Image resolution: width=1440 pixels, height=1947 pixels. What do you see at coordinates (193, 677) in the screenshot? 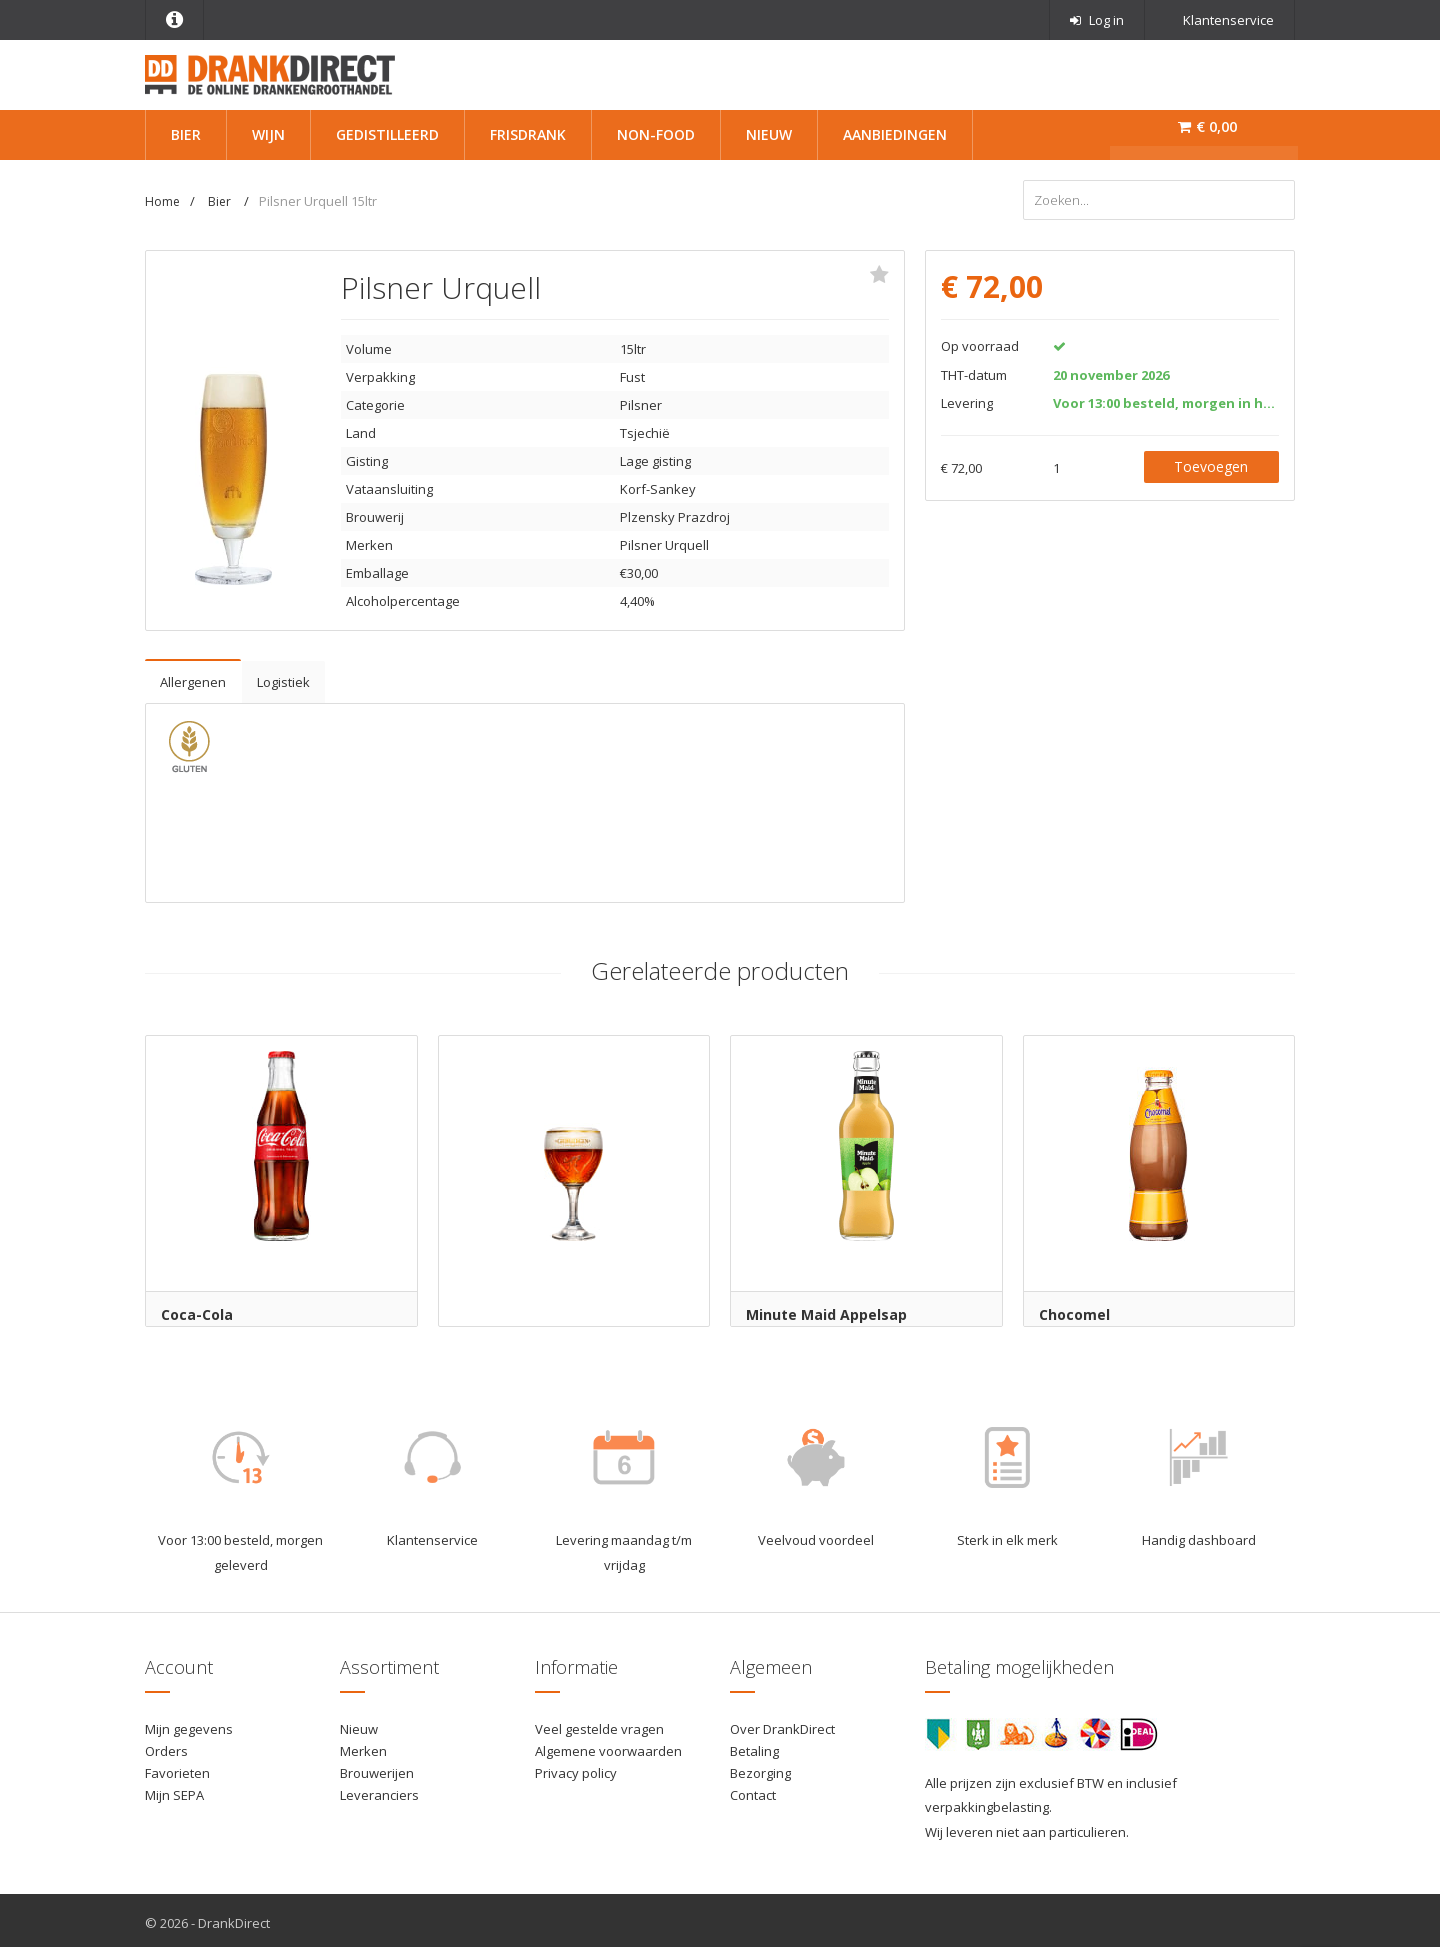
I see `Allergenen` at bounding box center [193, 677].